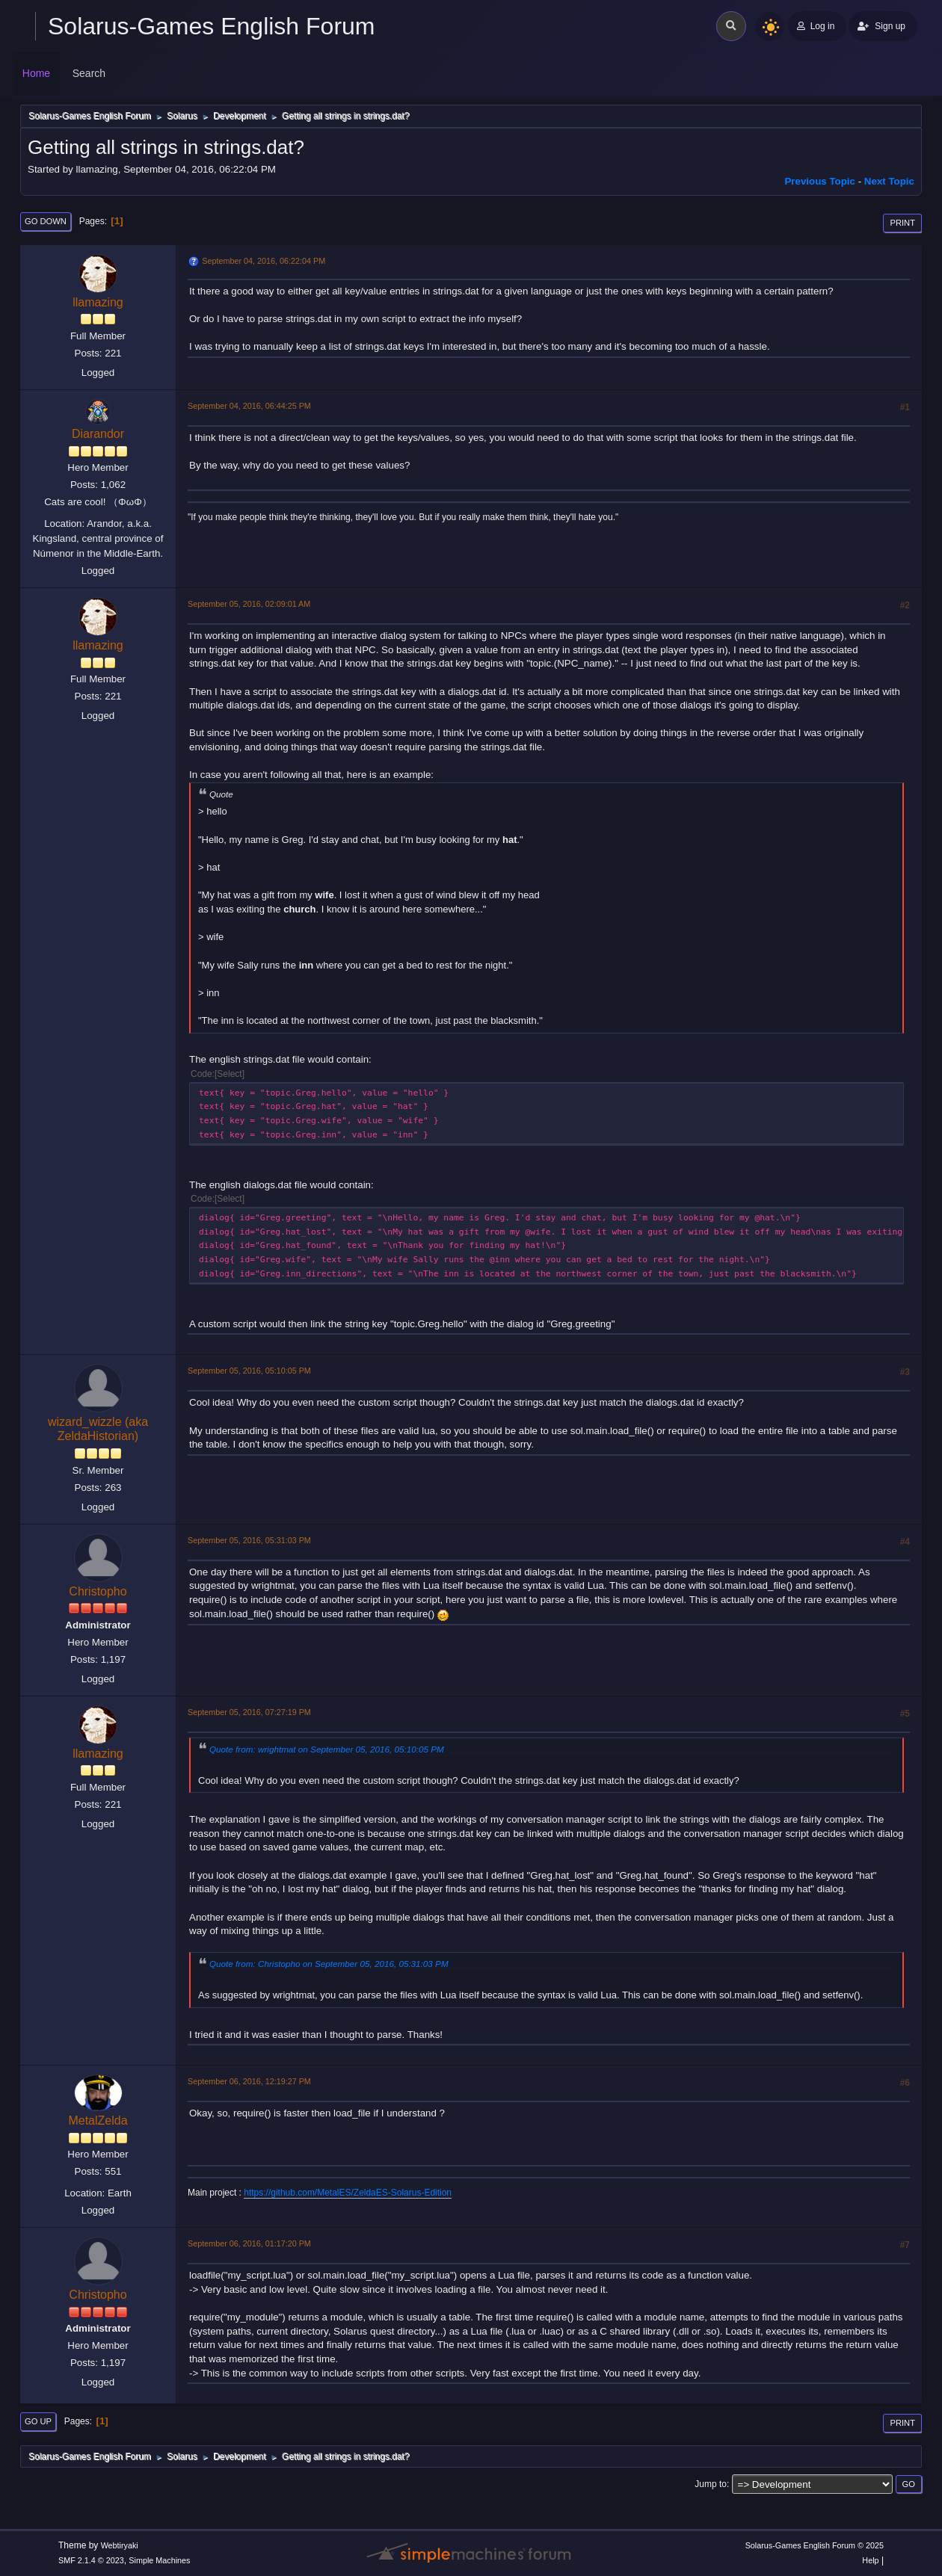 The height and width of the screenshot is (2576, 942). What do you see at coordinates (38, 2421) in the screenshot?
I see `Go Up` at bounding box center [38, 2421].